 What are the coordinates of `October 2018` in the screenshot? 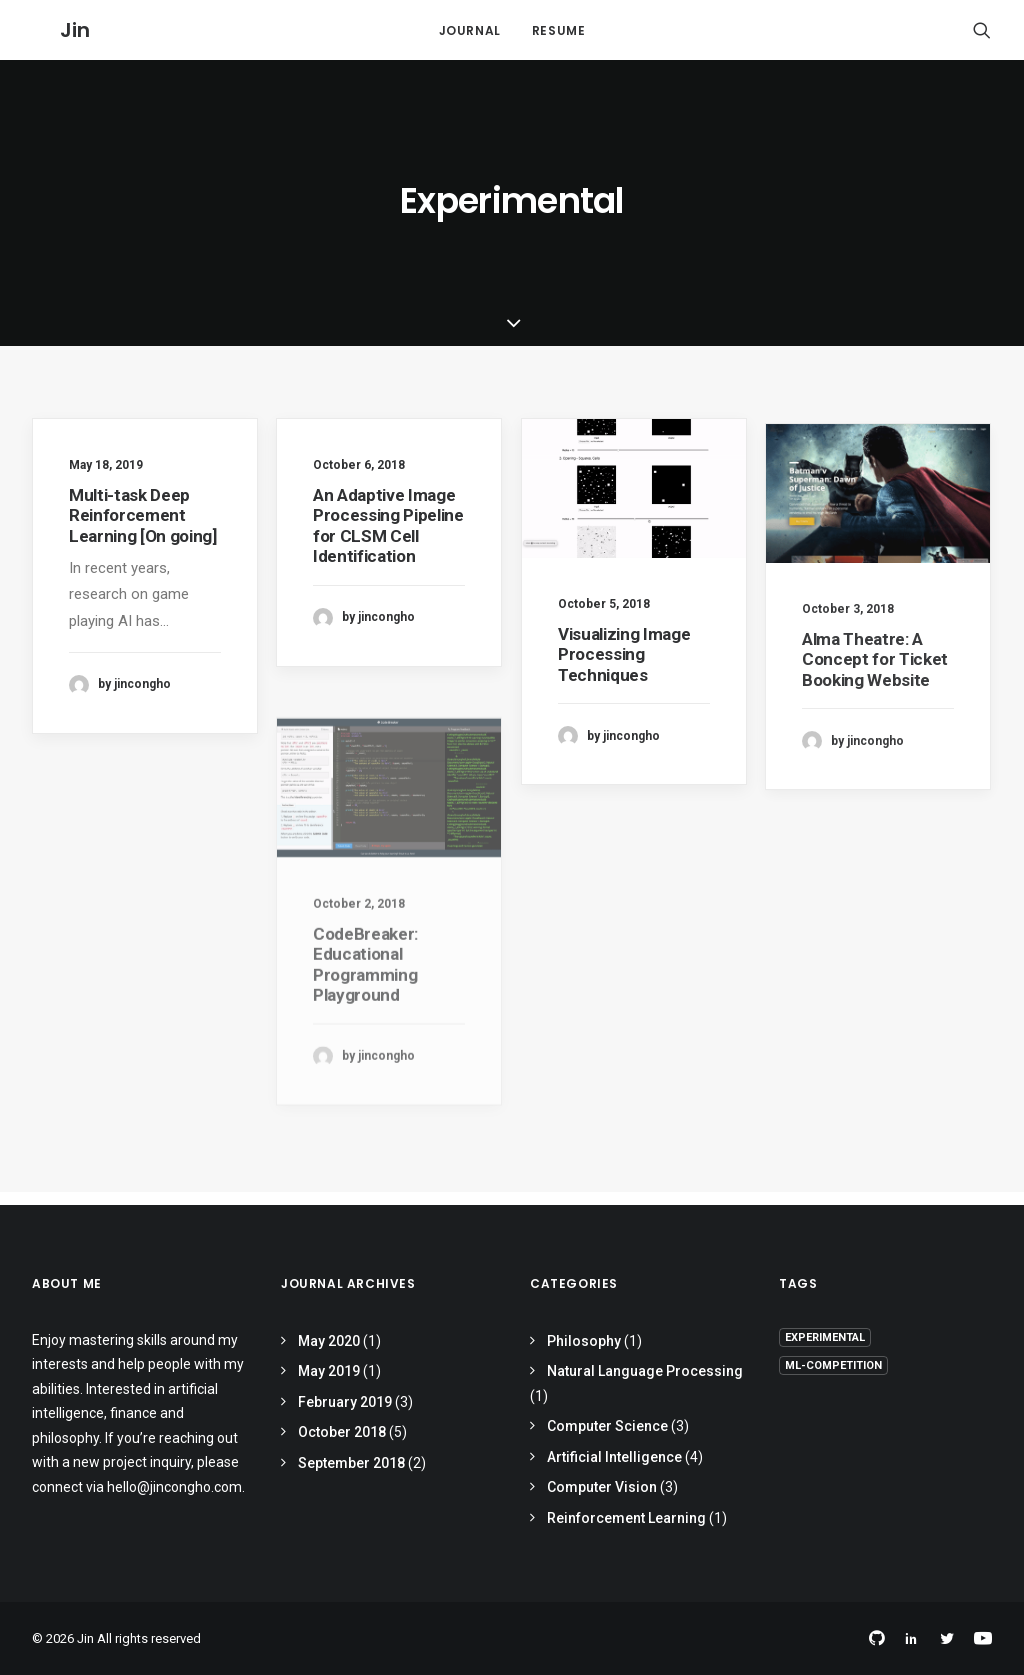 It's located at (342, 1432).